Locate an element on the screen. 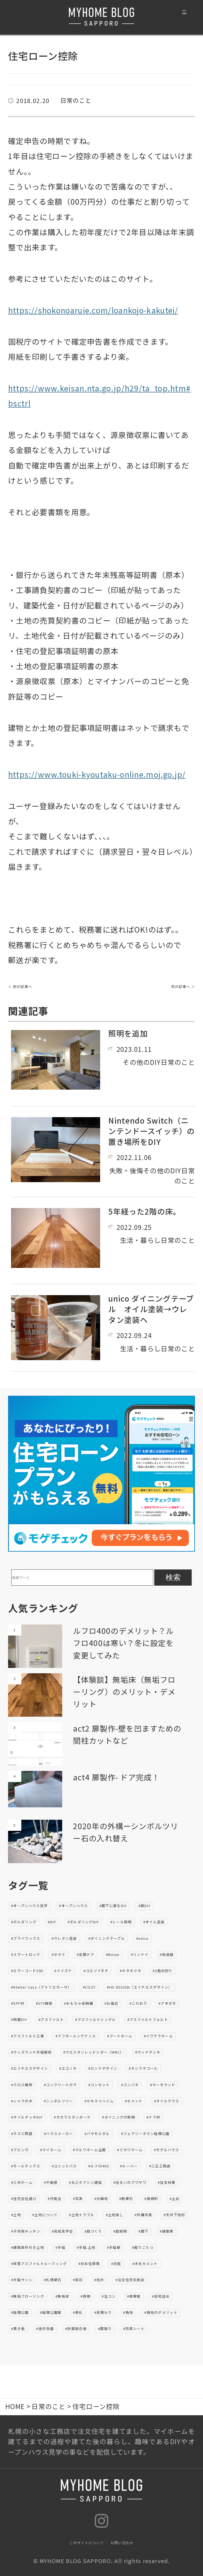 This screenshot has width=203, height=2576. #札幌硬石 is located at coordinates (53, 2279).